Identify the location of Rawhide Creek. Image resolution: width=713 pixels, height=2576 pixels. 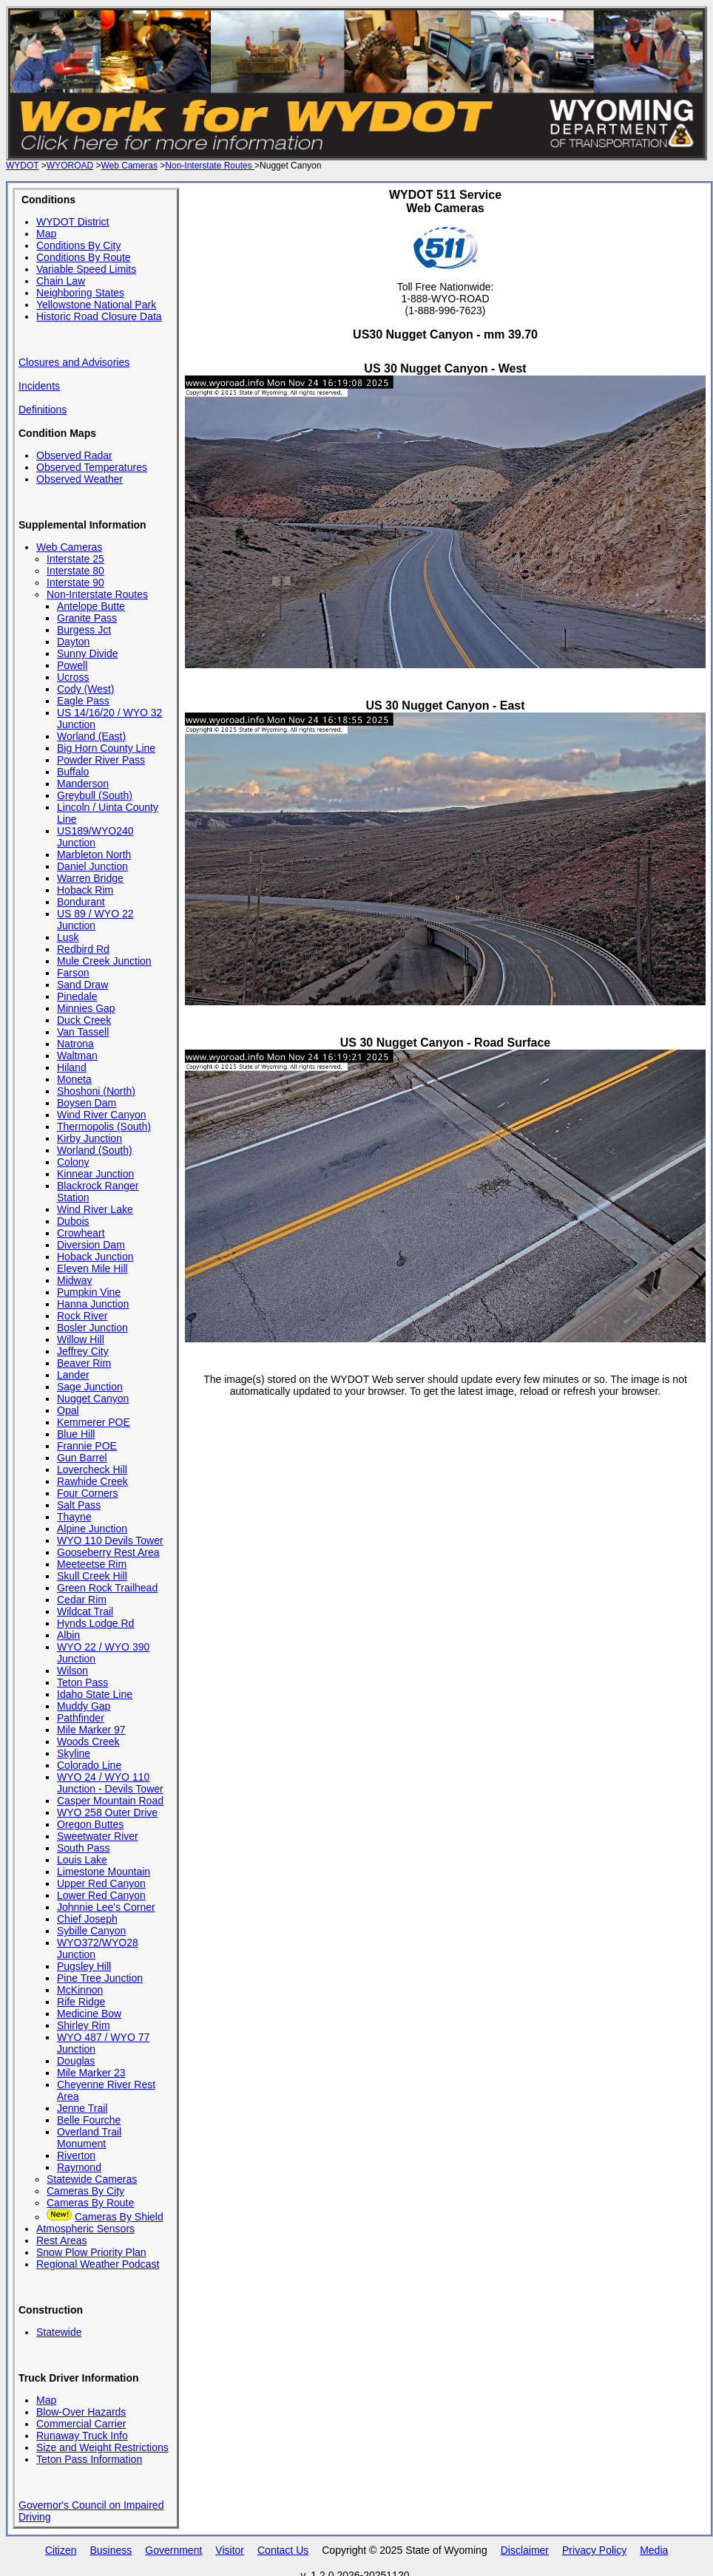
(92, 1481).